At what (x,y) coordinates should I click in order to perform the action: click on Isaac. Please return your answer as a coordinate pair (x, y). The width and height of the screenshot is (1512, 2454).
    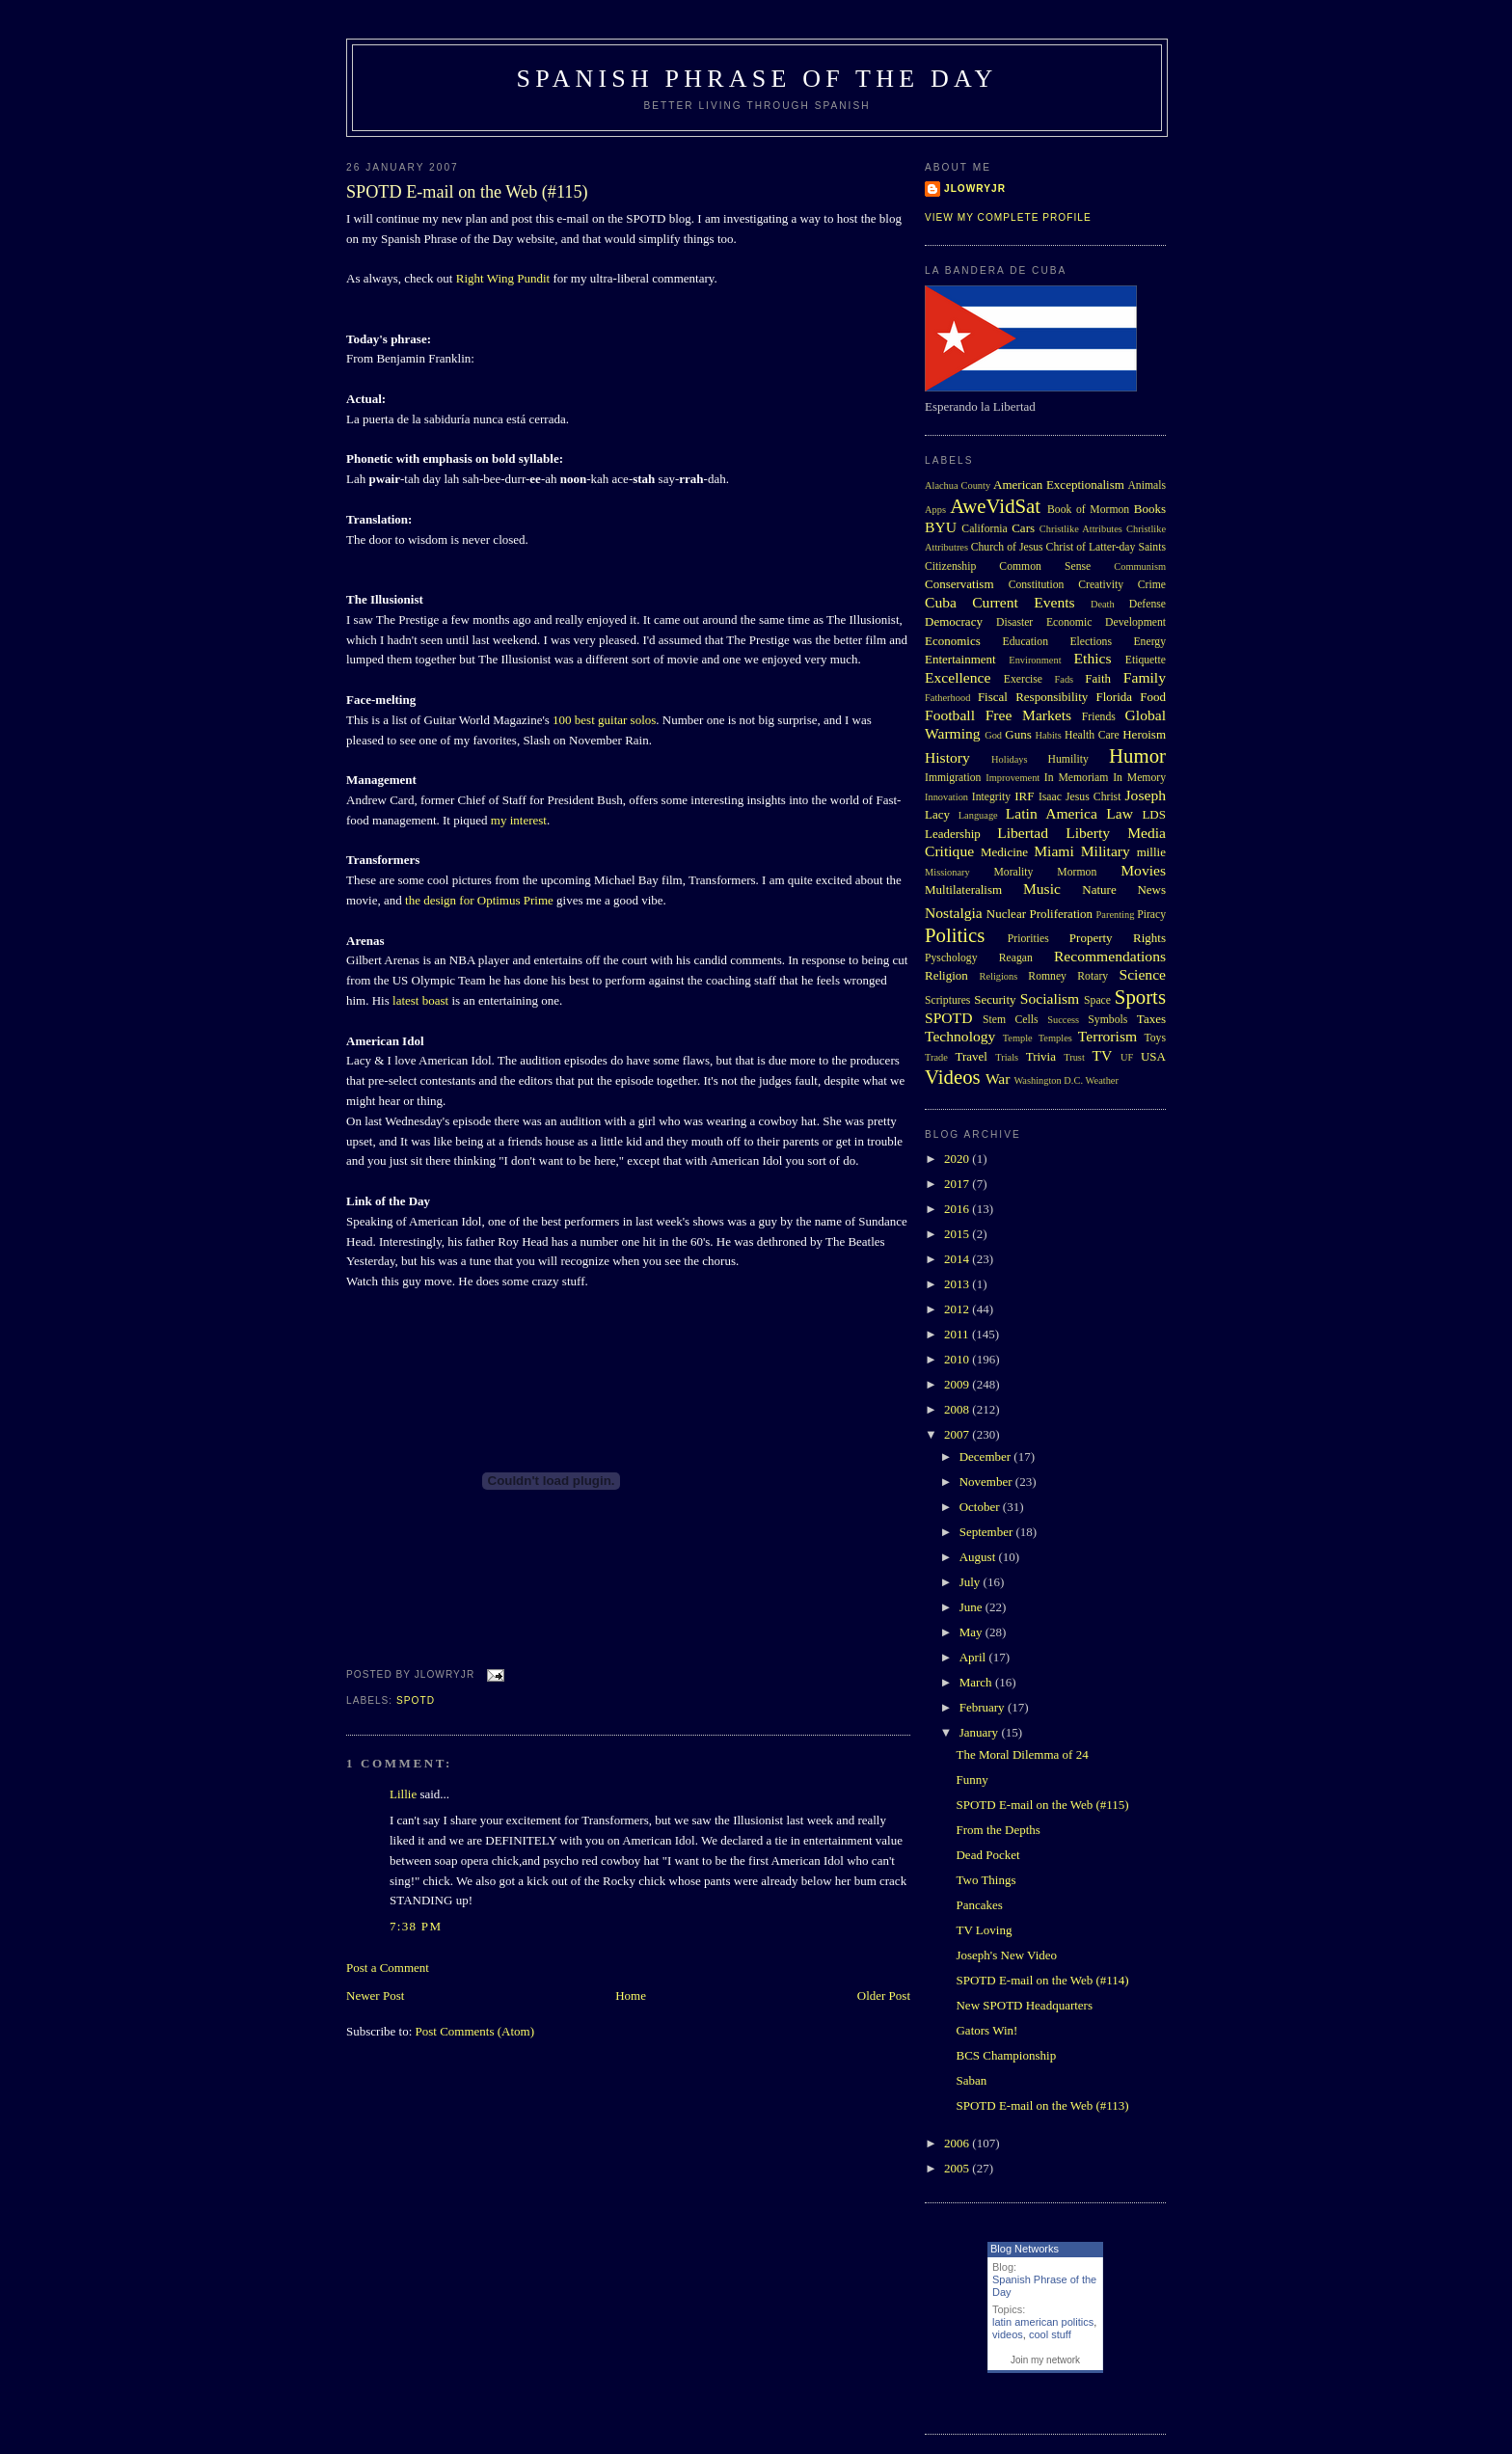
    Looking at the image, I should click on (1050, 797).